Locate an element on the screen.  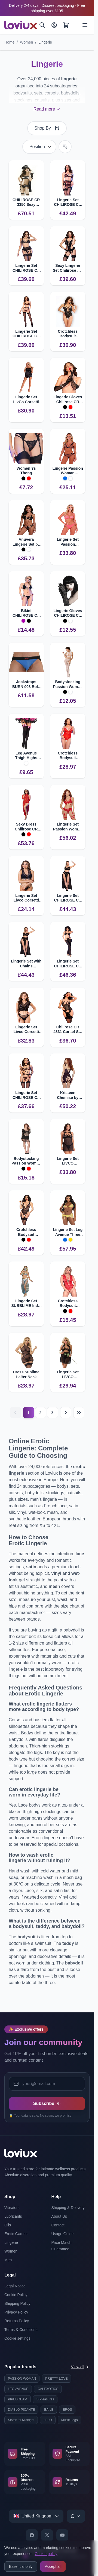
About Us is located at coordinates (59, 2216).